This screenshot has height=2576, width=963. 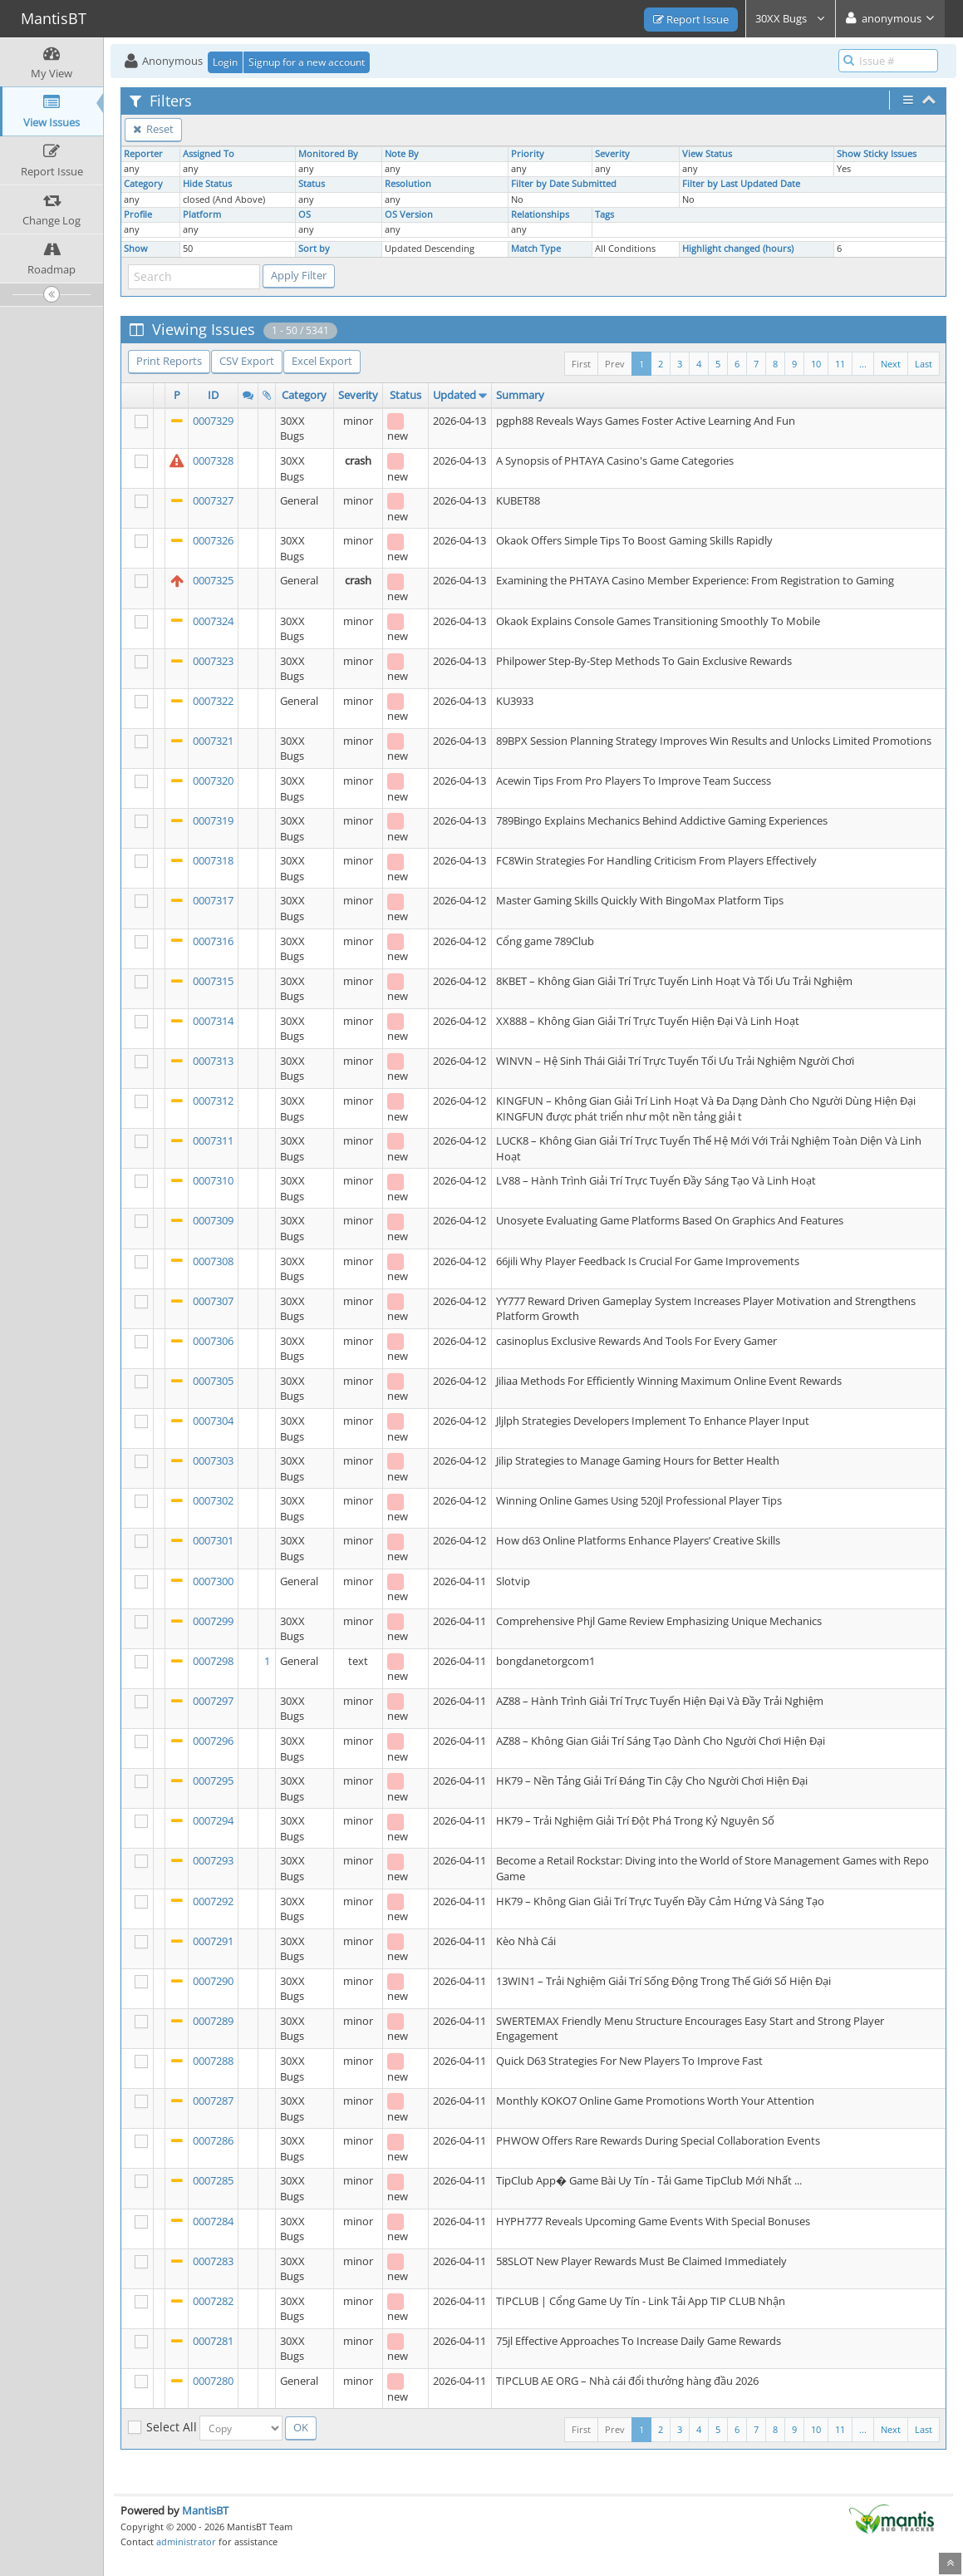 What do you see at coordinates (691, 19) in the screenshot?
I see `Report Issue` at bounding box center [691, 19].